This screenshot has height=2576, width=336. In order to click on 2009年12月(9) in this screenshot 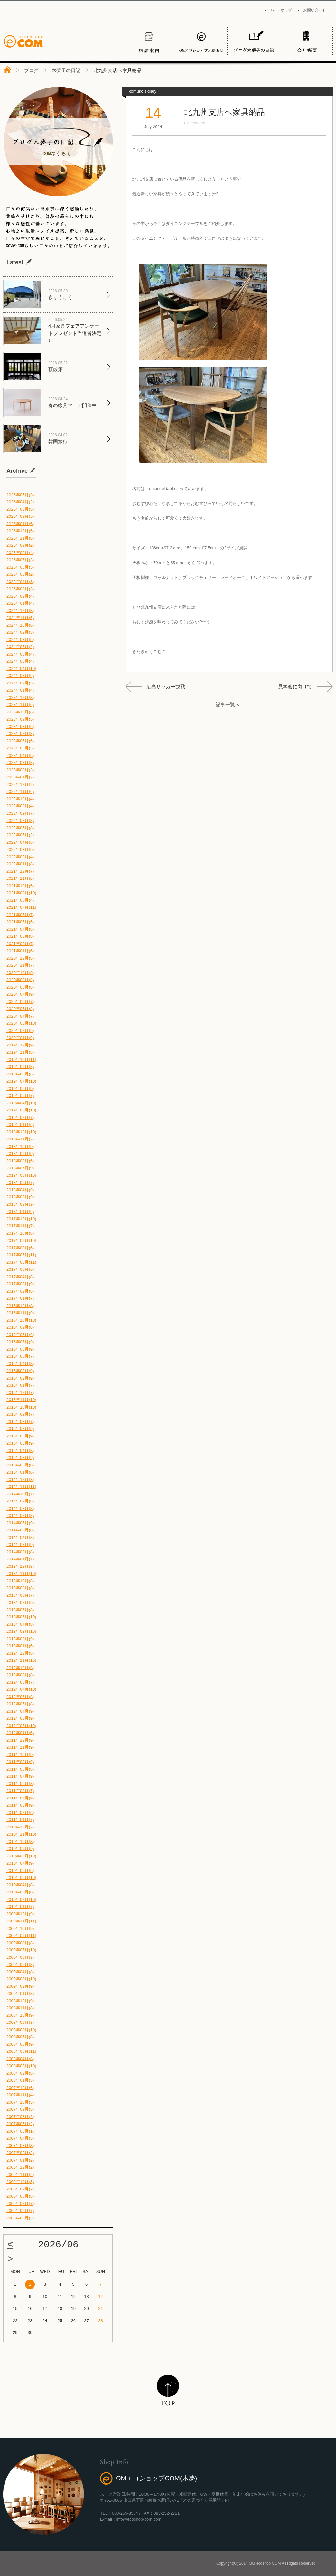, I will do `click(20, 1913)`.